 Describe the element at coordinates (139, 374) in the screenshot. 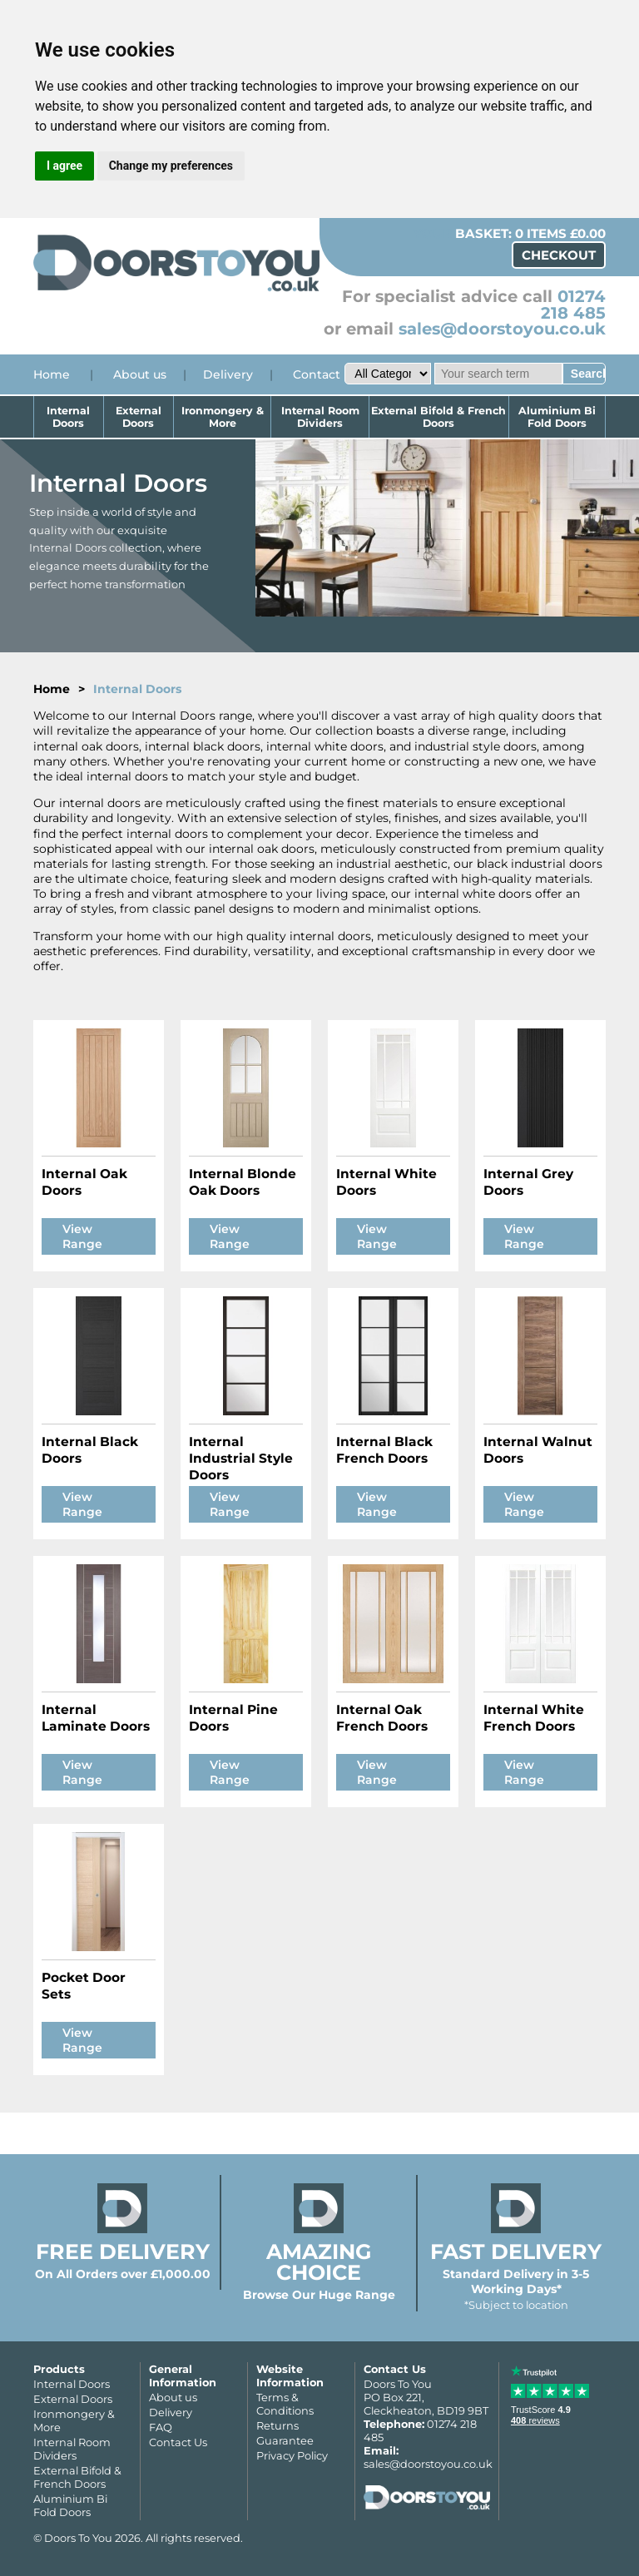

I see `About us` at that location.